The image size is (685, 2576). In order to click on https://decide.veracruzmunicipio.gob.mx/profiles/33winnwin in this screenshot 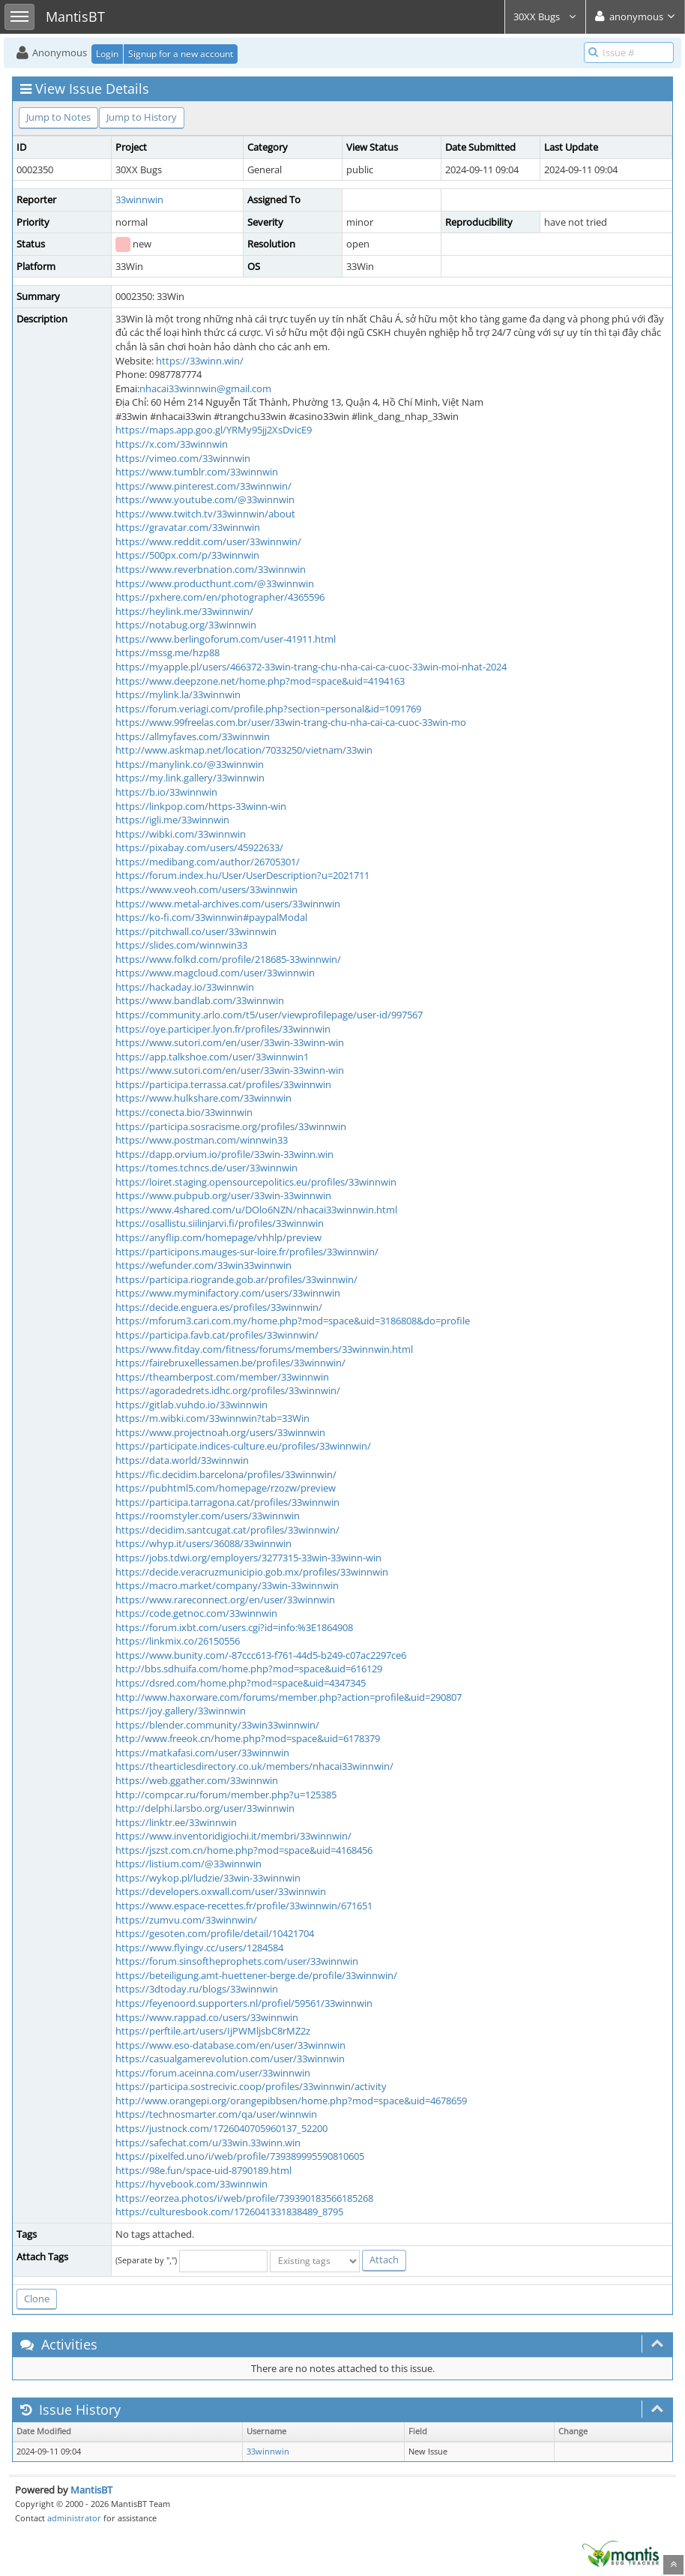, I will do `click(251, 1572)`.